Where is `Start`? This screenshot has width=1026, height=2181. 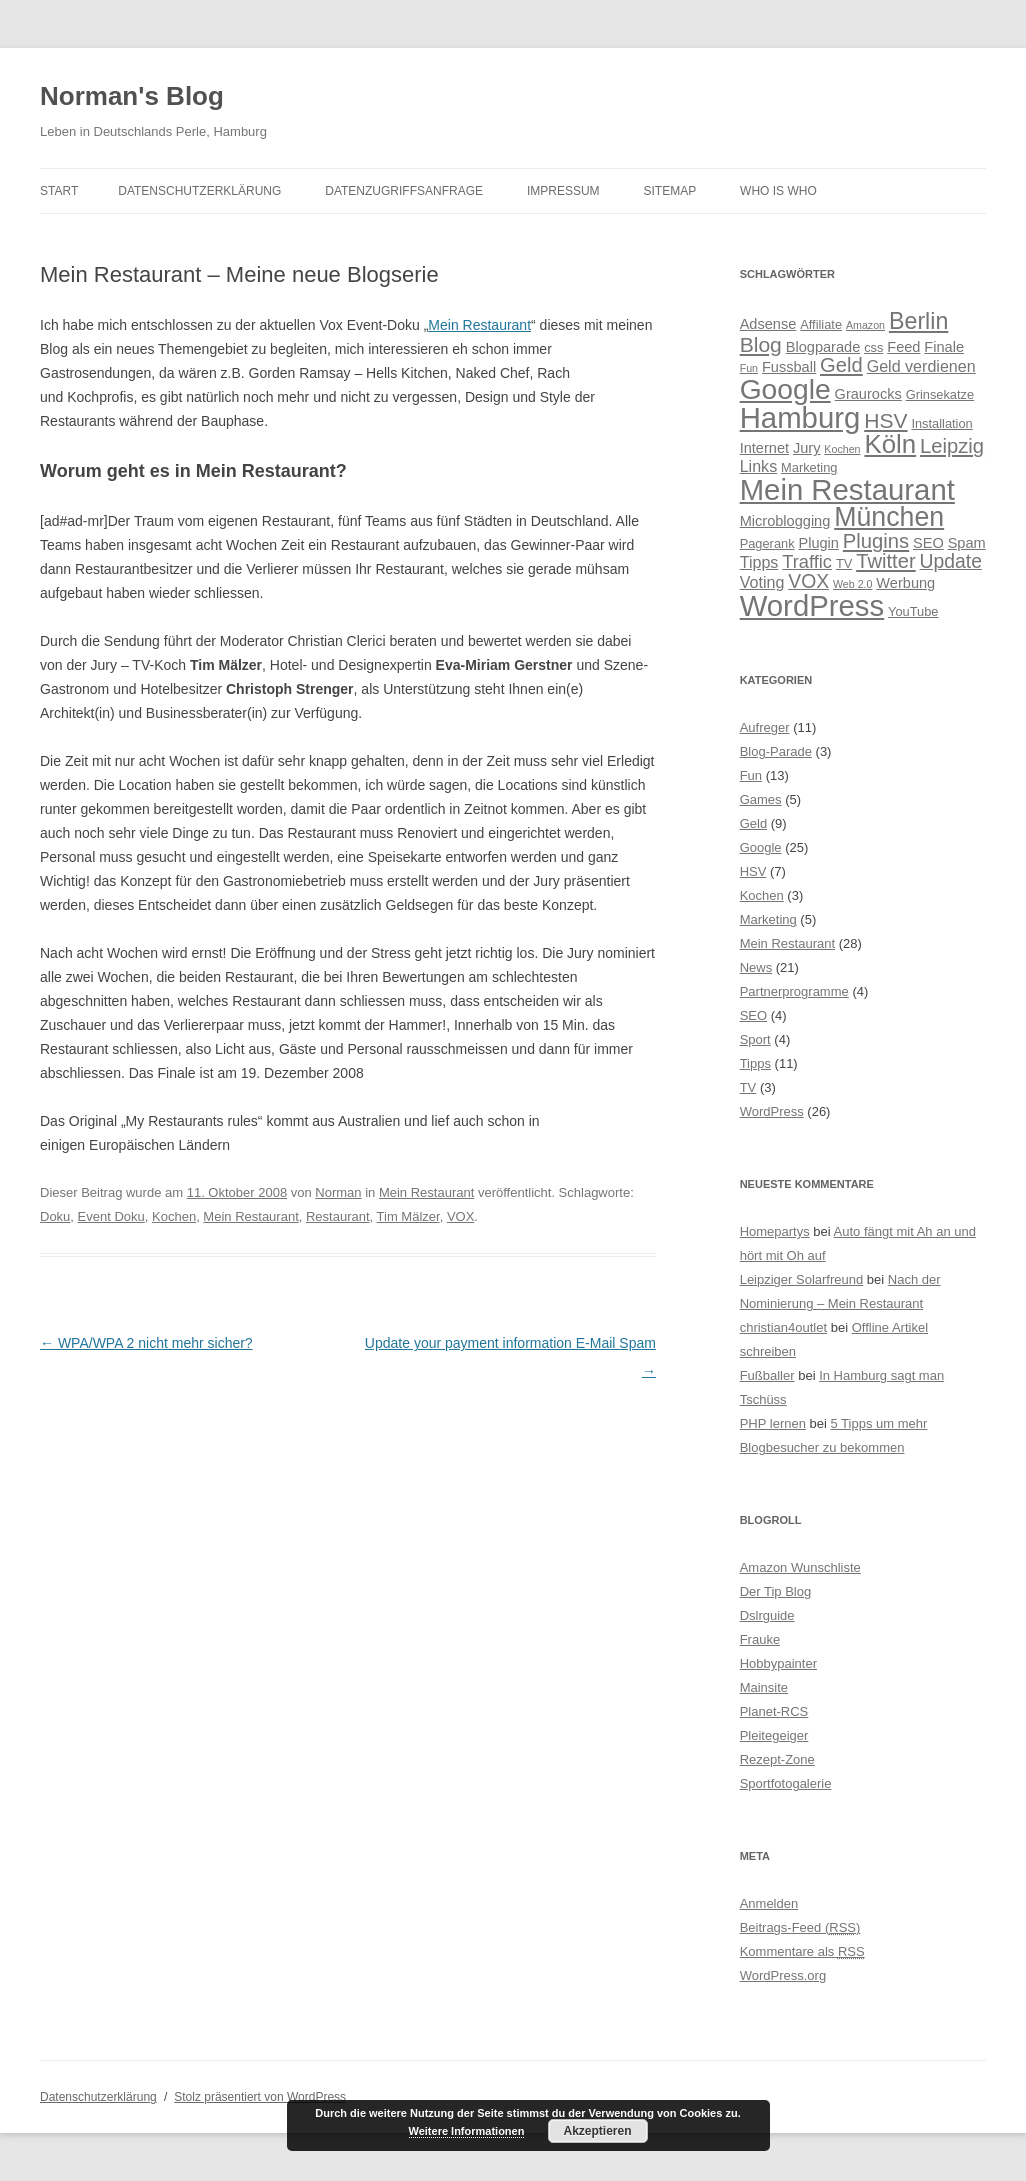 Start is located at coordinates (59, 191).